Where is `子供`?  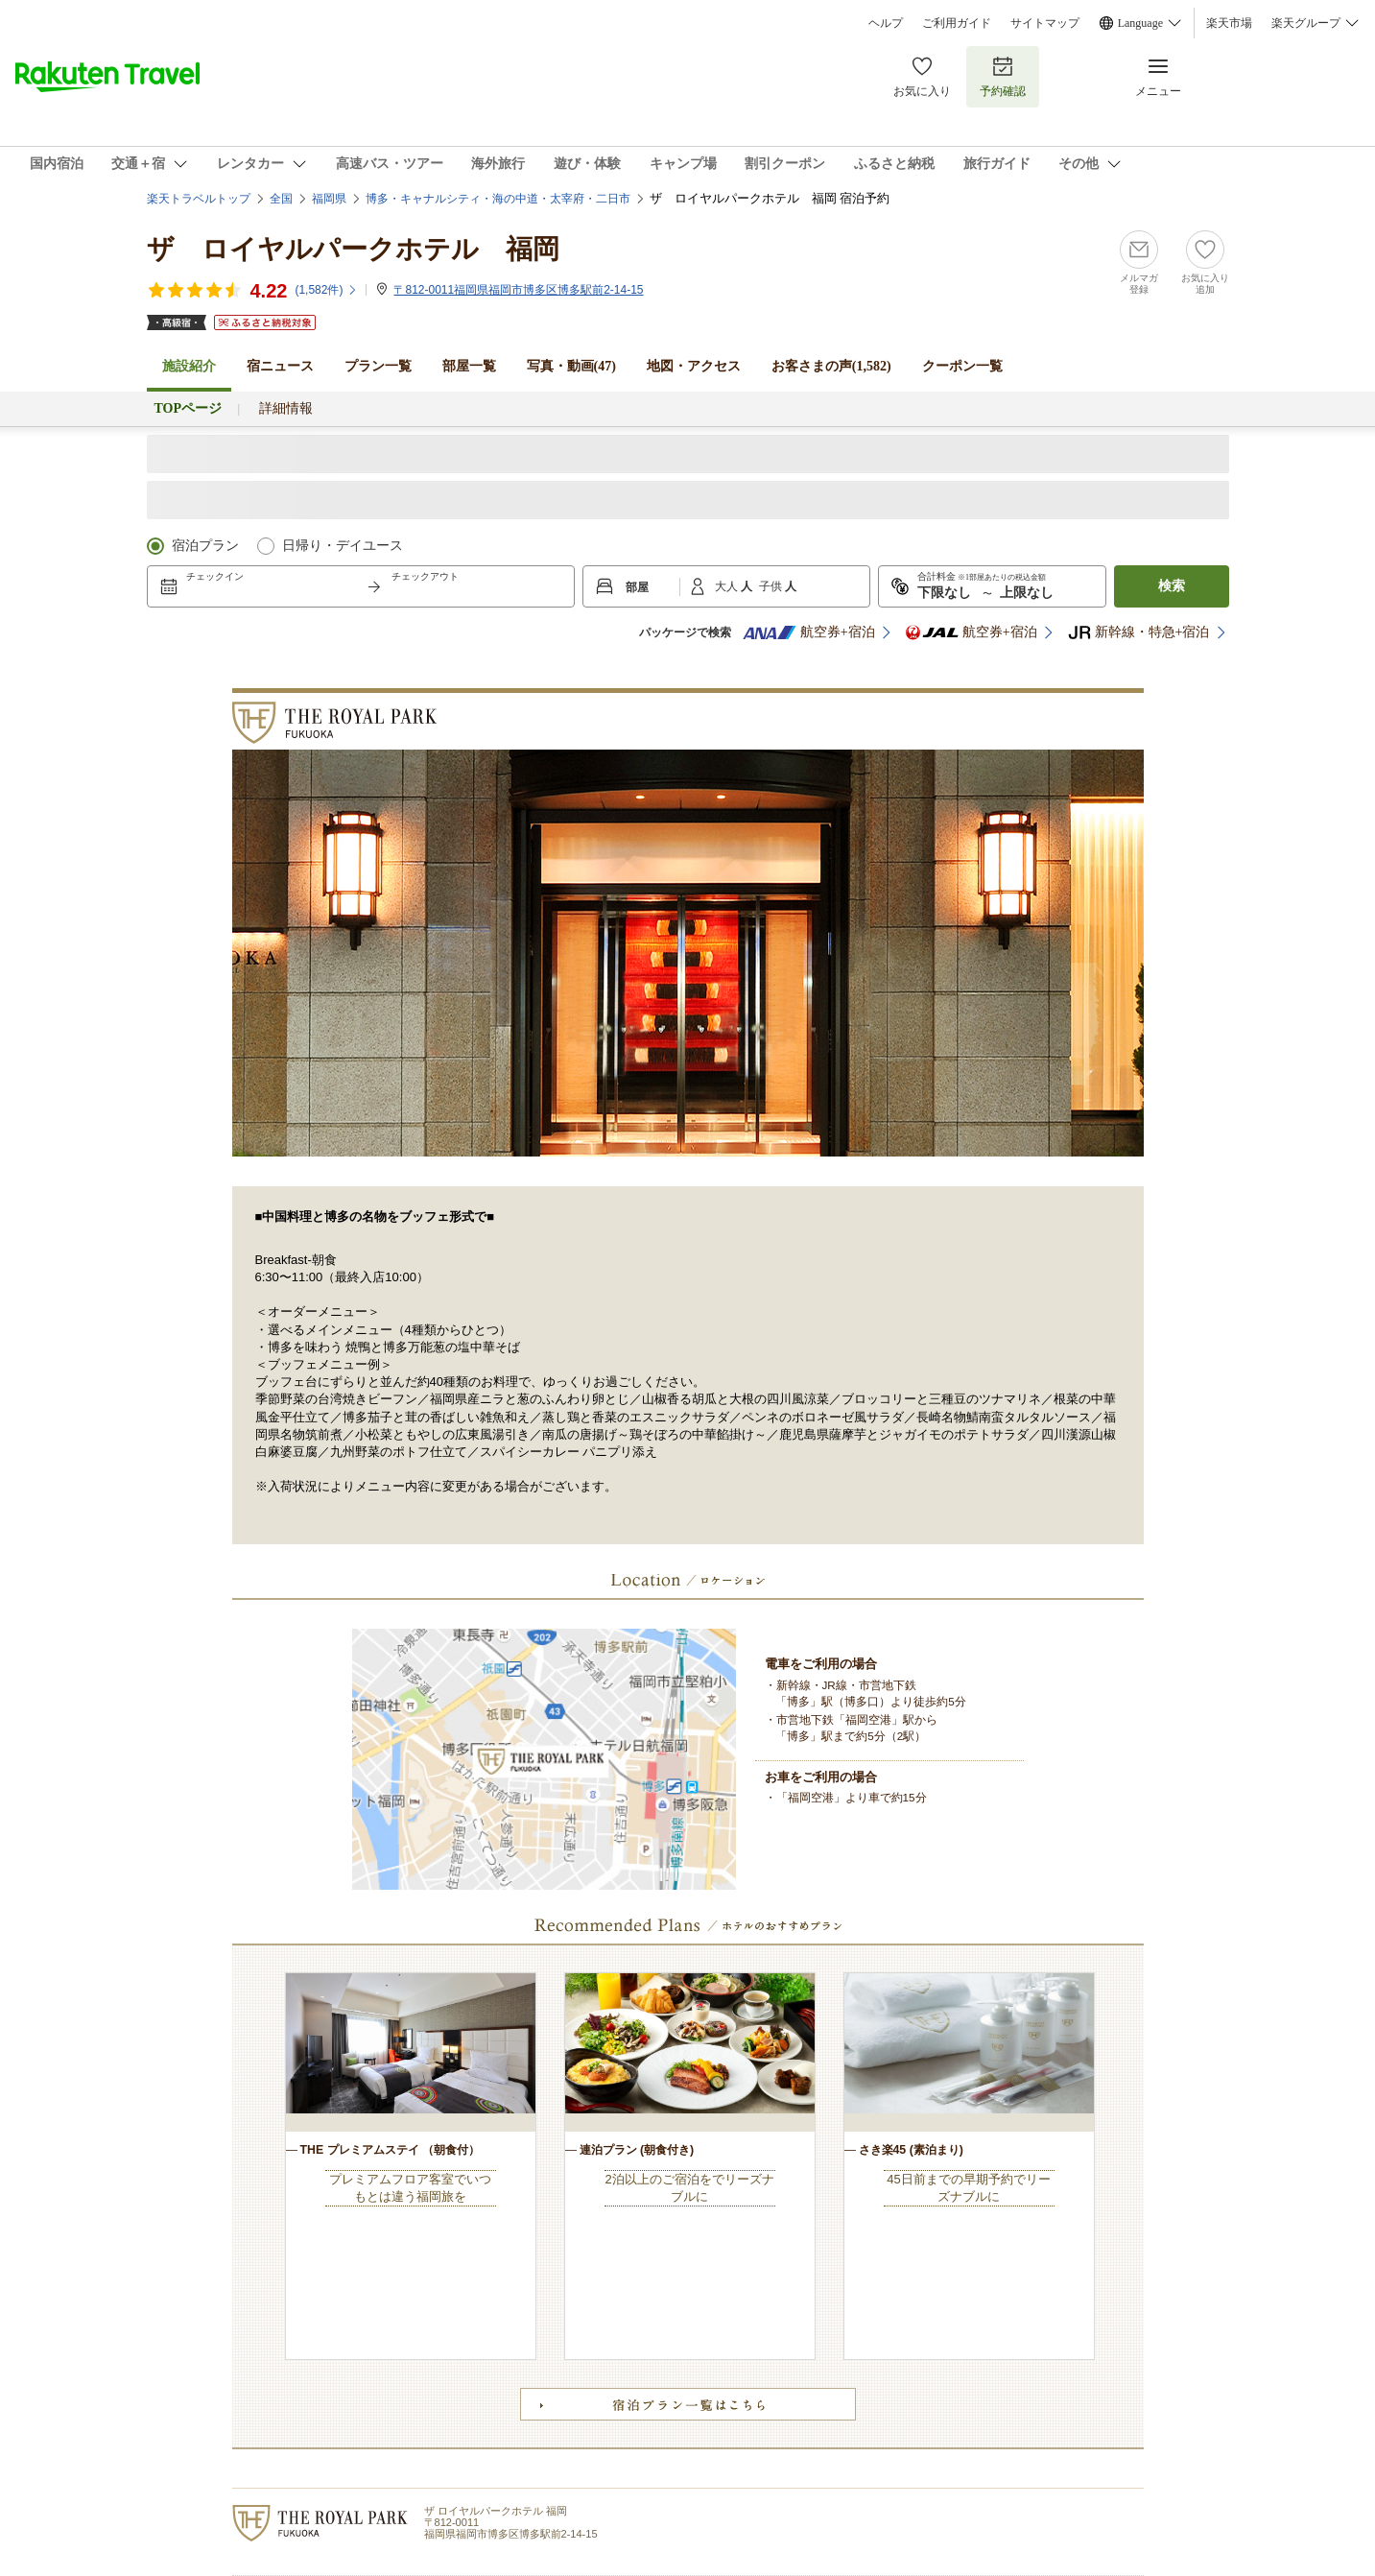 子供 is located at coordinates (772, 586).